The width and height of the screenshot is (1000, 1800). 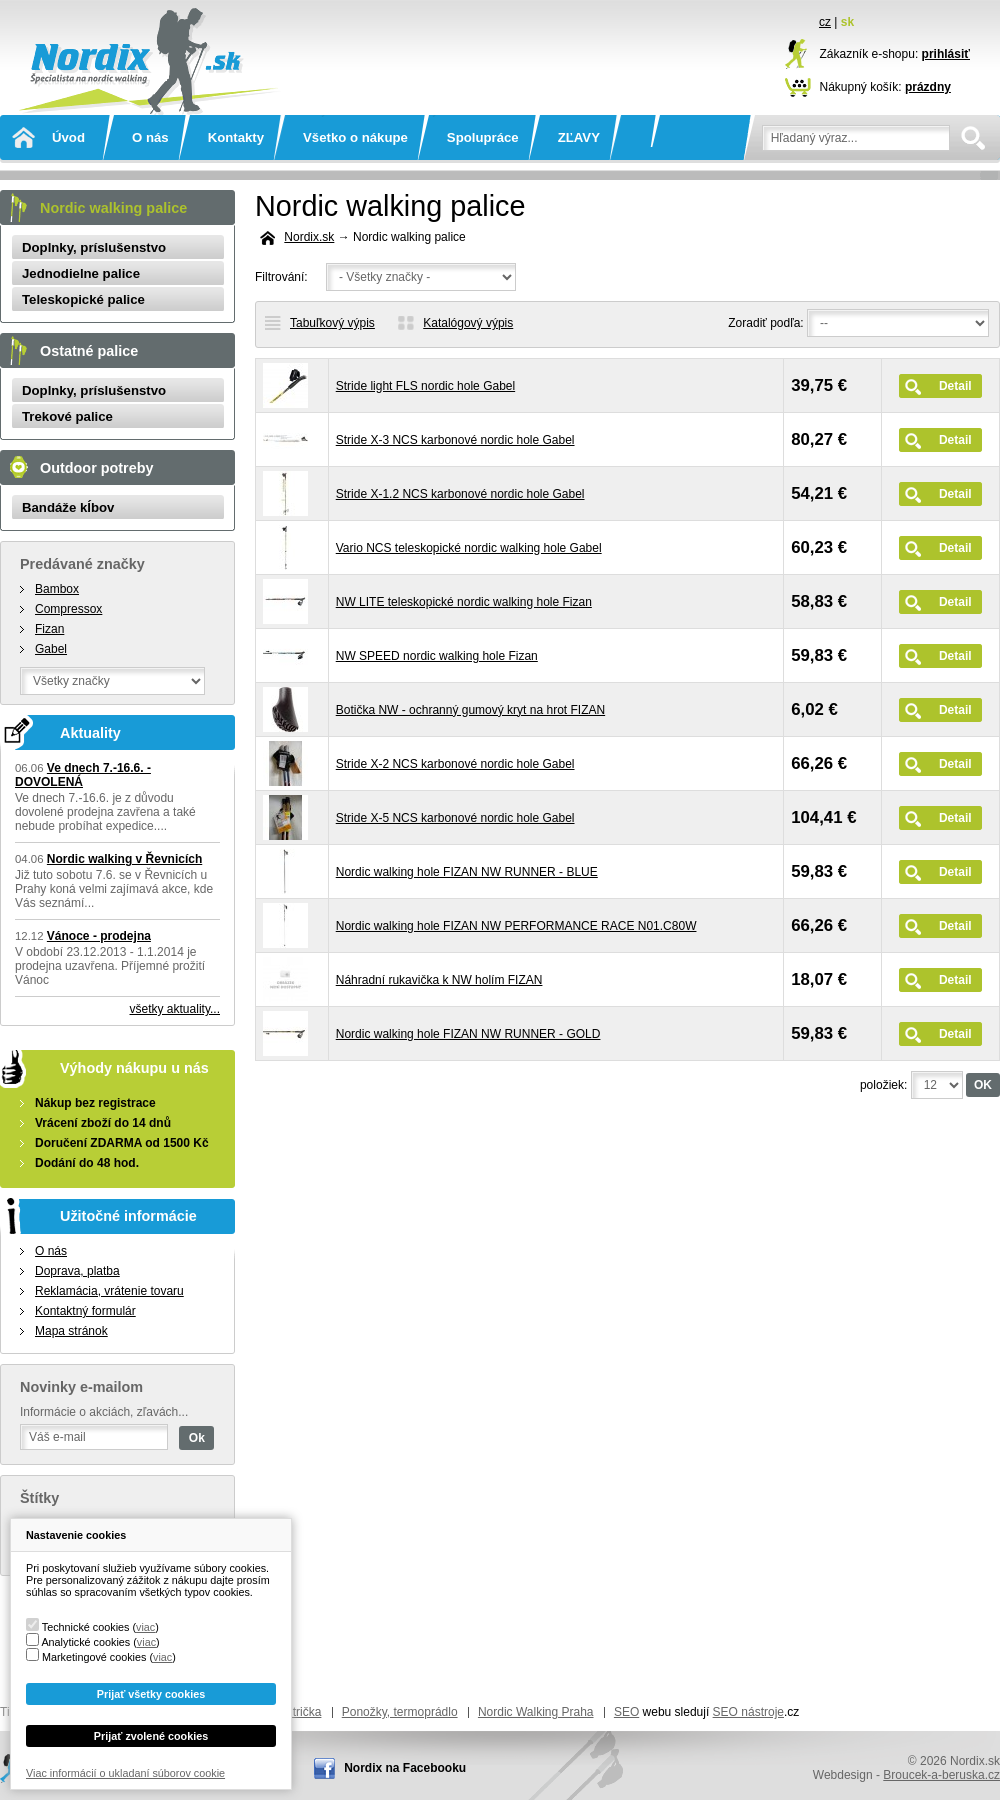 What do you see at coordinates (83, 299) in the screenshot?
I see `Teleskopické palice` at bounding box center [83, 299].